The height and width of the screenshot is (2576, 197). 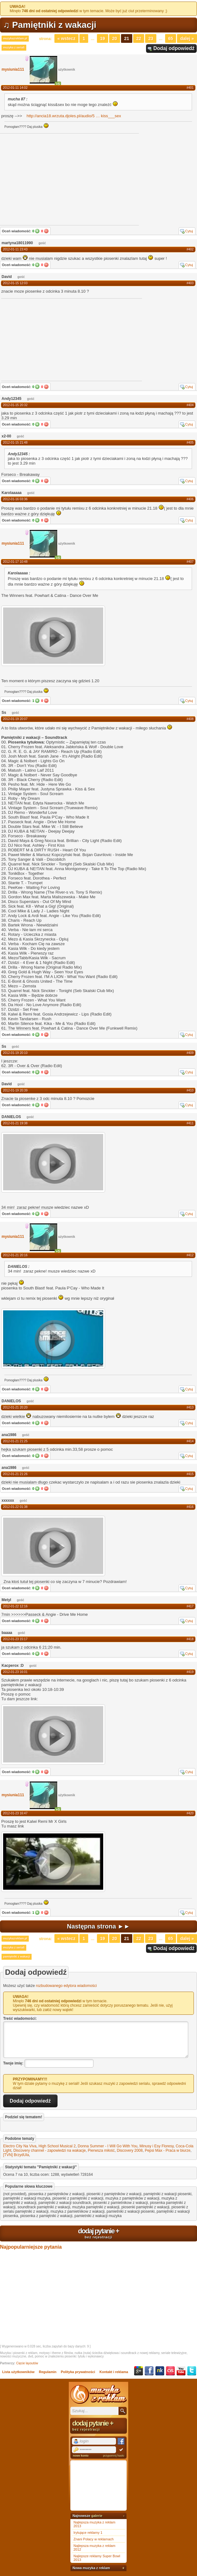 What do you see at coordinates (181, 2371) in the screenshot?
I see `YouTube` at bounding box center [181, 2371].